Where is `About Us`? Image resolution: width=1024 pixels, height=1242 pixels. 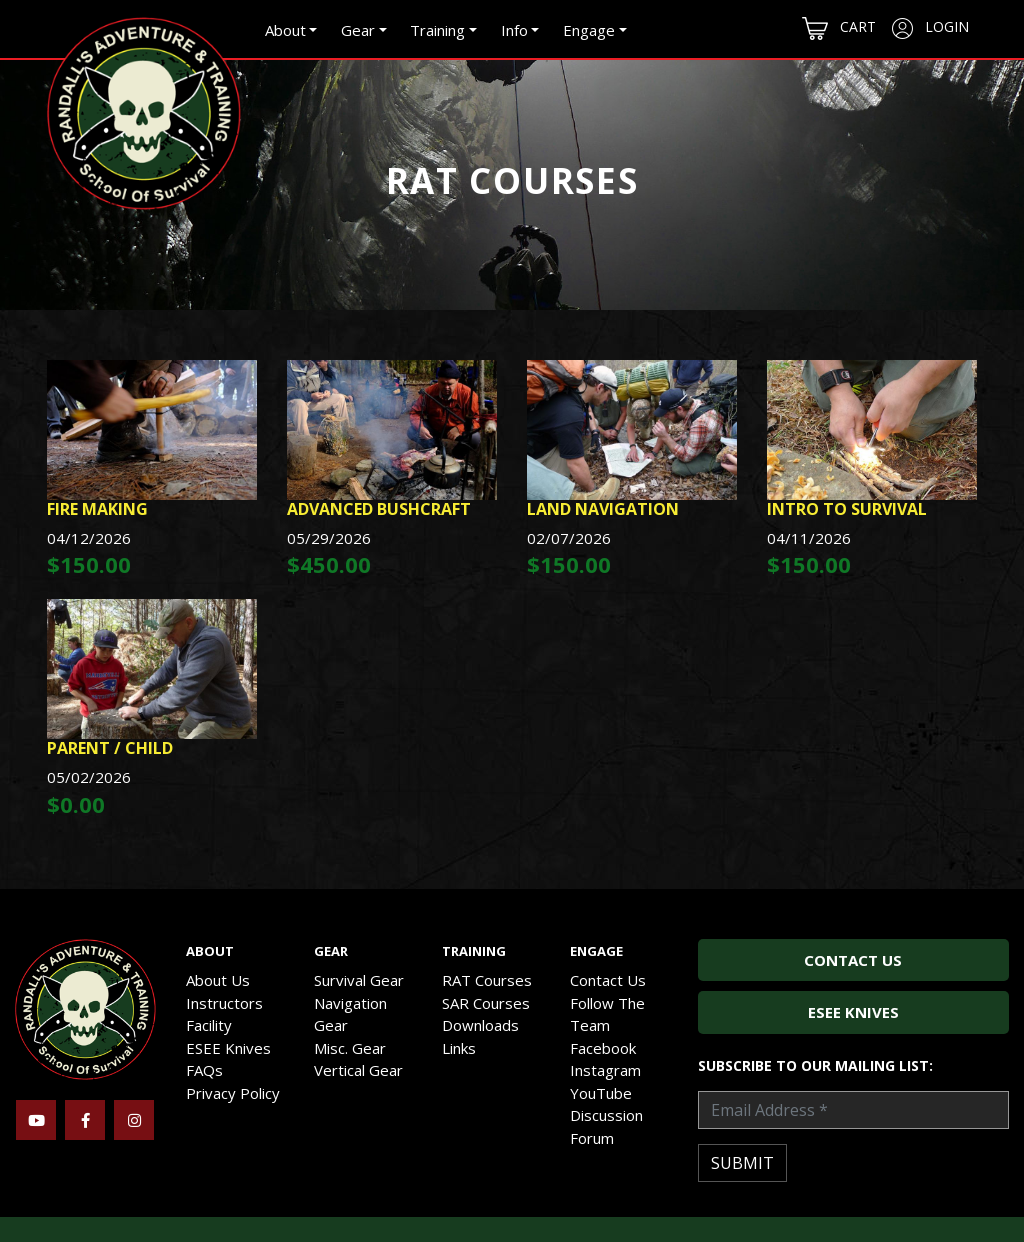
About Us is located at coordinates (218, 980).